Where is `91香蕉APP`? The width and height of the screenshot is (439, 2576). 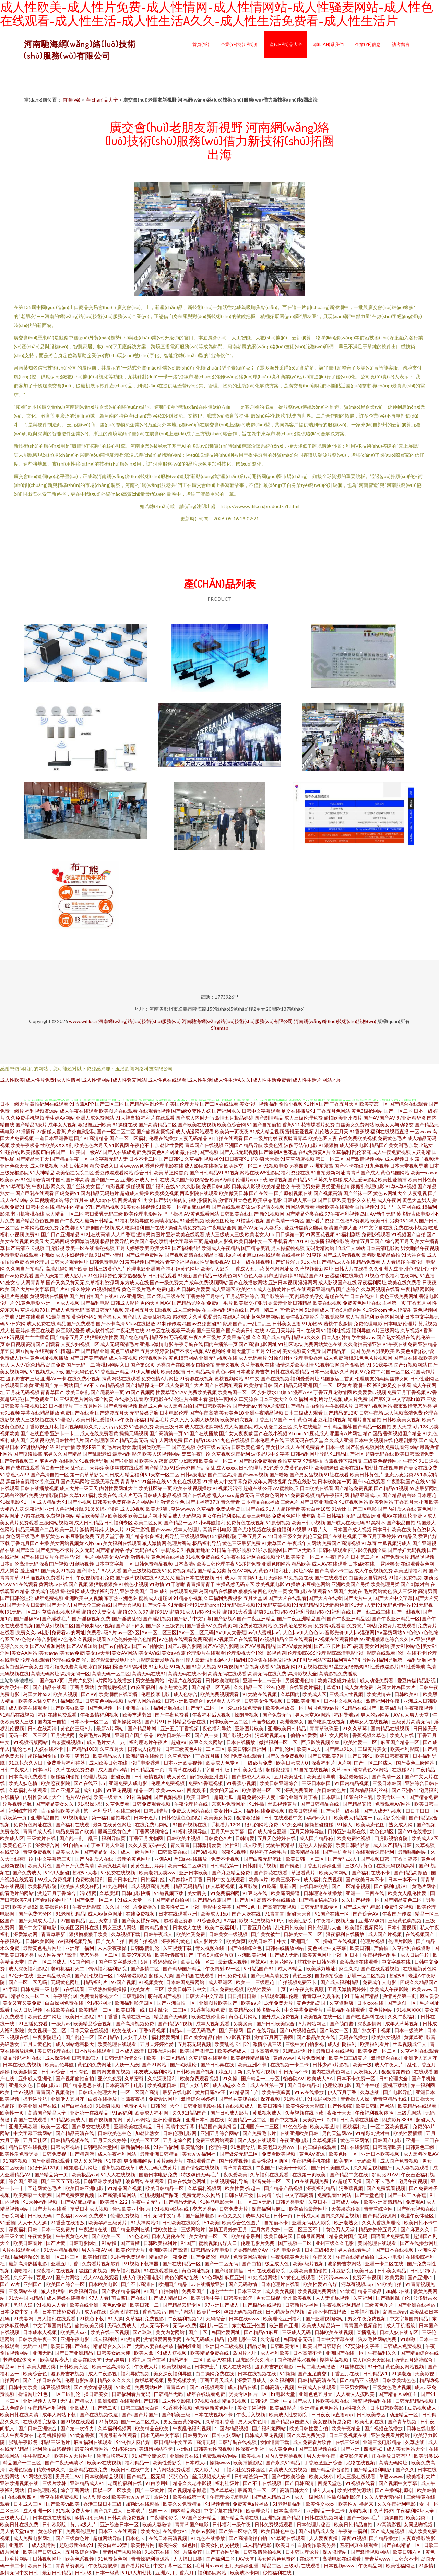 91香蕉APP is located at coordinates (81, 1104).